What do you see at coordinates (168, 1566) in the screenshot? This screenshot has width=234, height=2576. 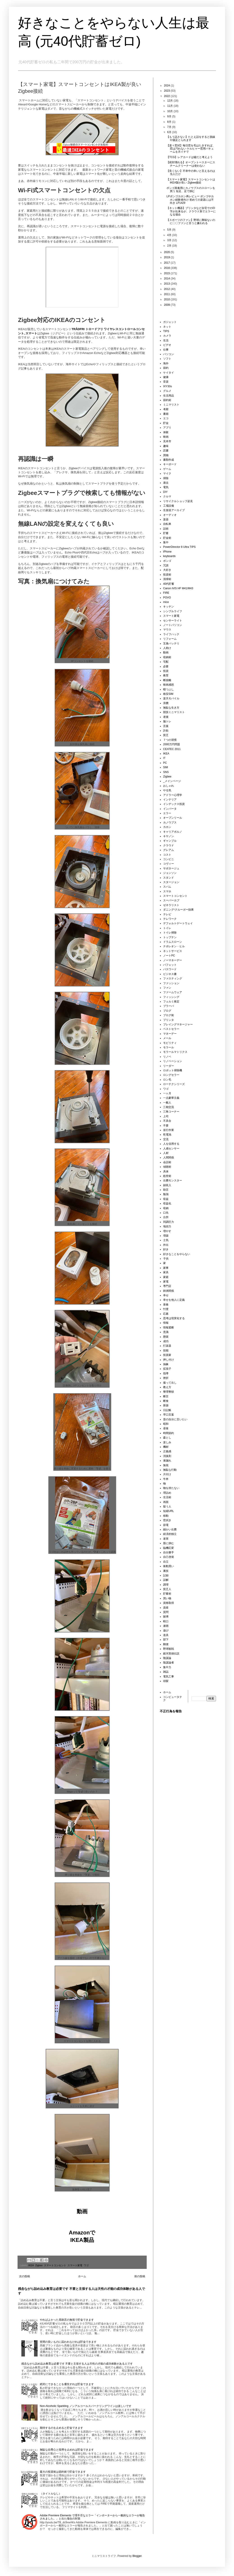 I see `衝動買い` at bounding box center [168, 1566].